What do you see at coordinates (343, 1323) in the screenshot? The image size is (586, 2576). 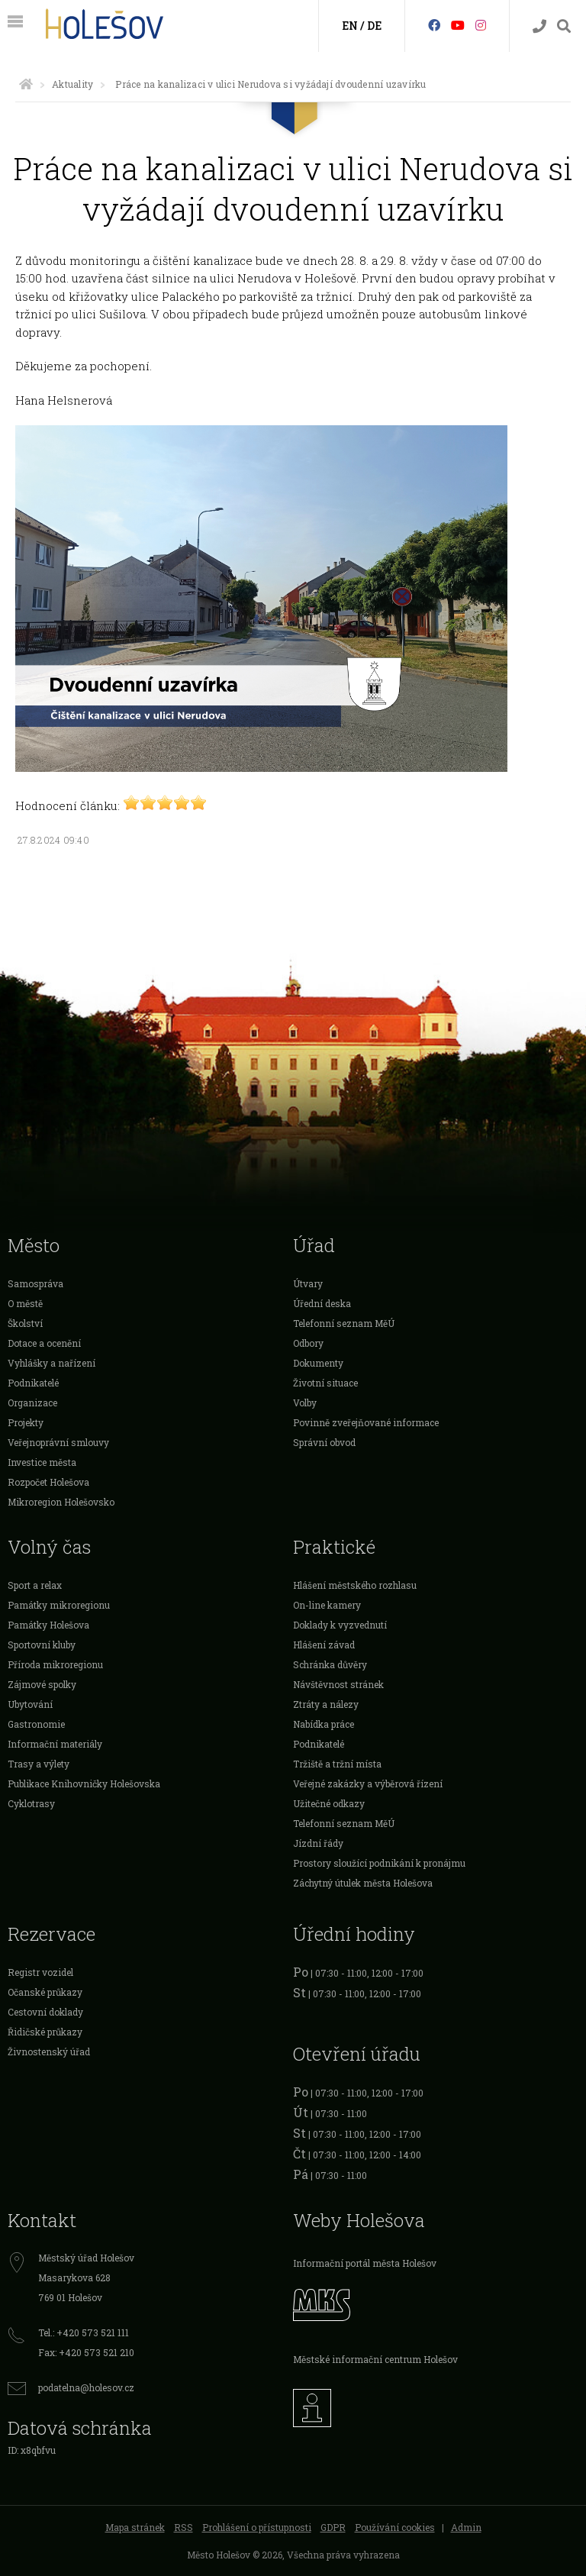 I see `Telefonní seznam MěÚ` at bounding box center [343, 1323].